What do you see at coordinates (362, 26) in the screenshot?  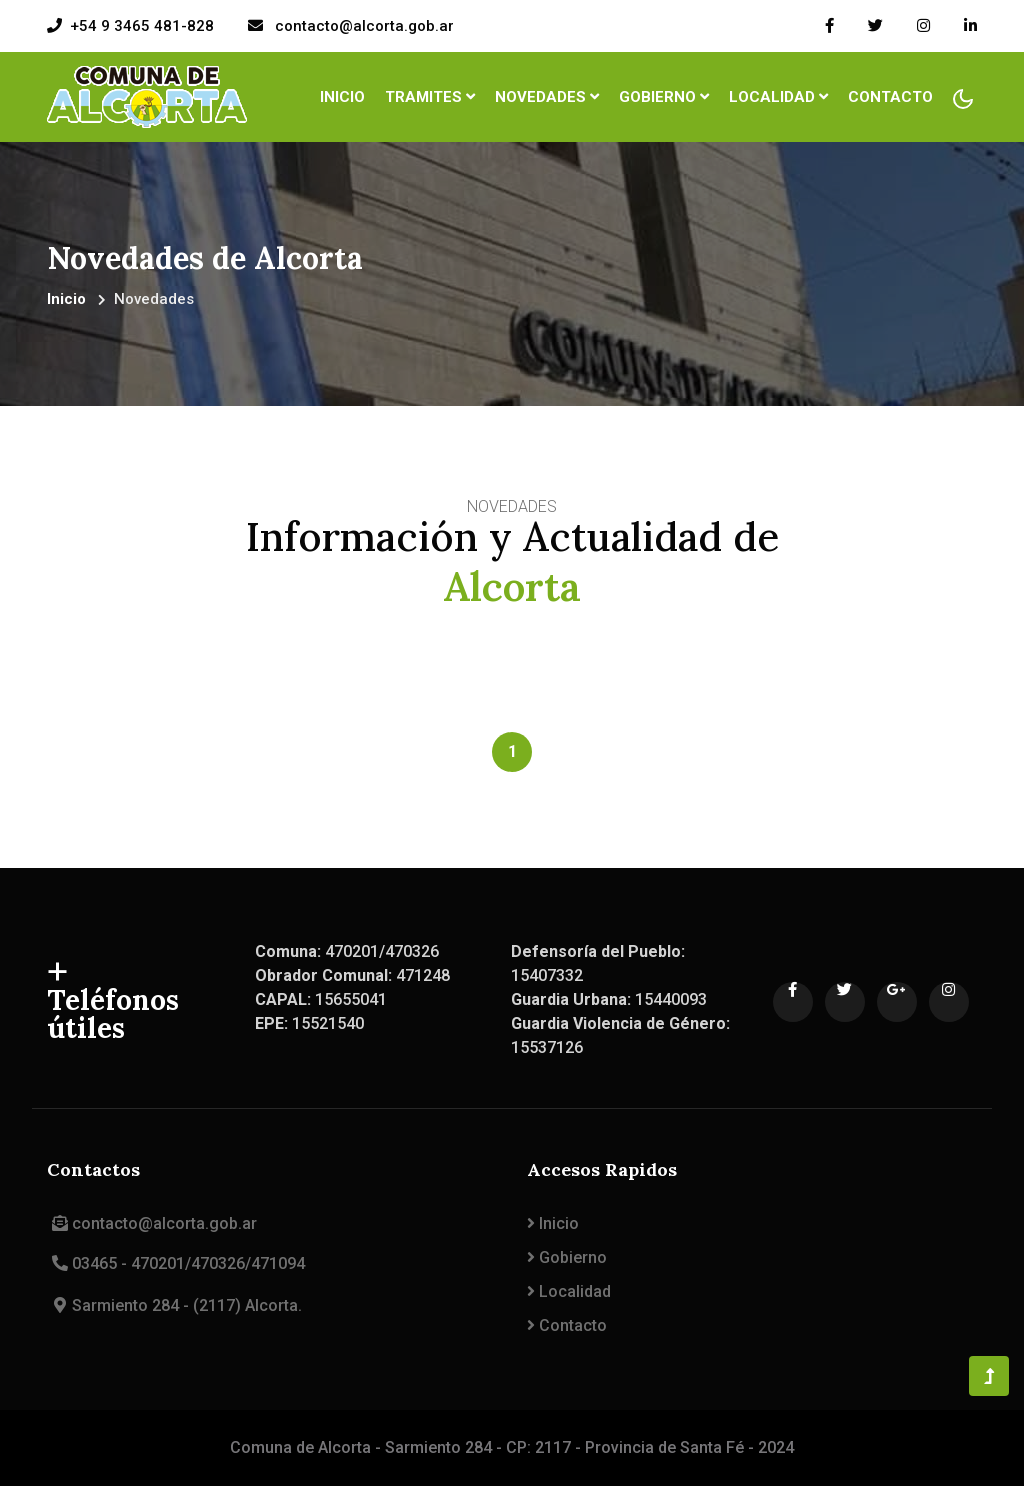 I see `contacto@alcorta.gob.ar` at bounding box center [362, 26].